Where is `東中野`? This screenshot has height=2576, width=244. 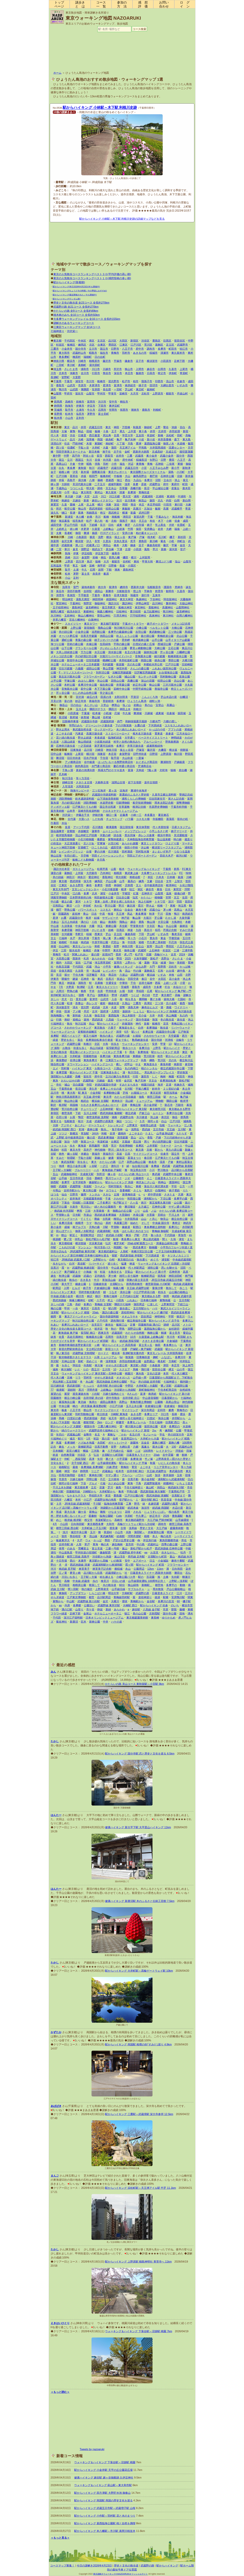
東中野 is located at coordinates (57, 455).